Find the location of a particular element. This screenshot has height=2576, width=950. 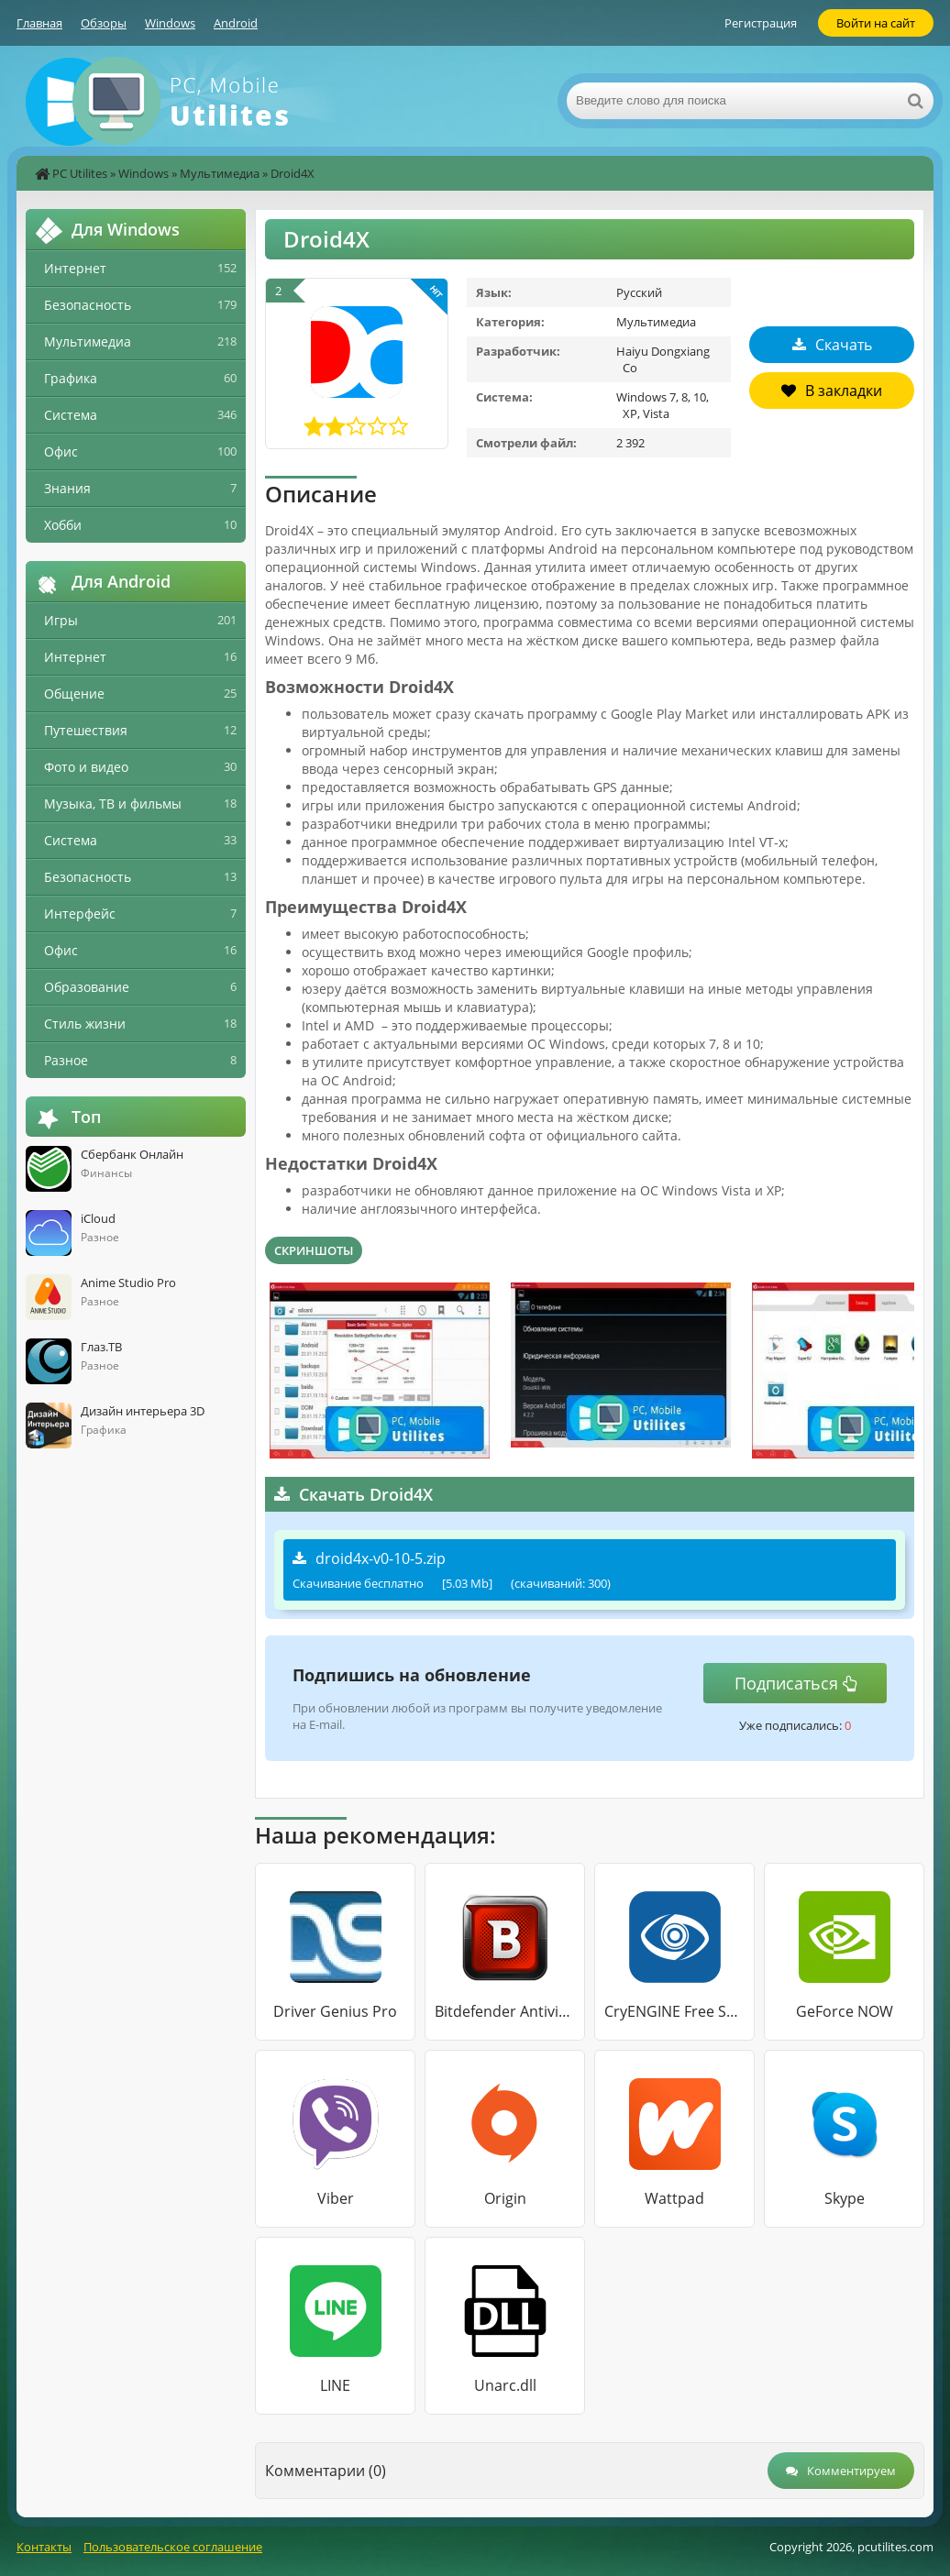

Офис is located at coordinates (61, 451).